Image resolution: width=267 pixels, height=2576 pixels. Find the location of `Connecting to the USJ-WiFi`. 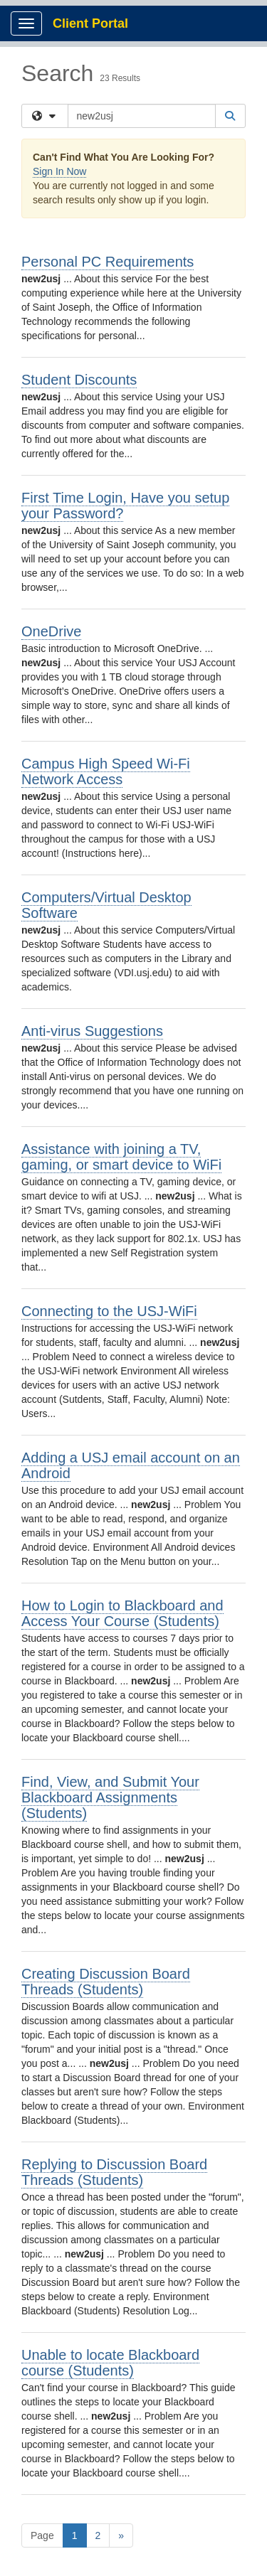

Connecting to the USJ-WiFi is located at coordinates (109, 1311).